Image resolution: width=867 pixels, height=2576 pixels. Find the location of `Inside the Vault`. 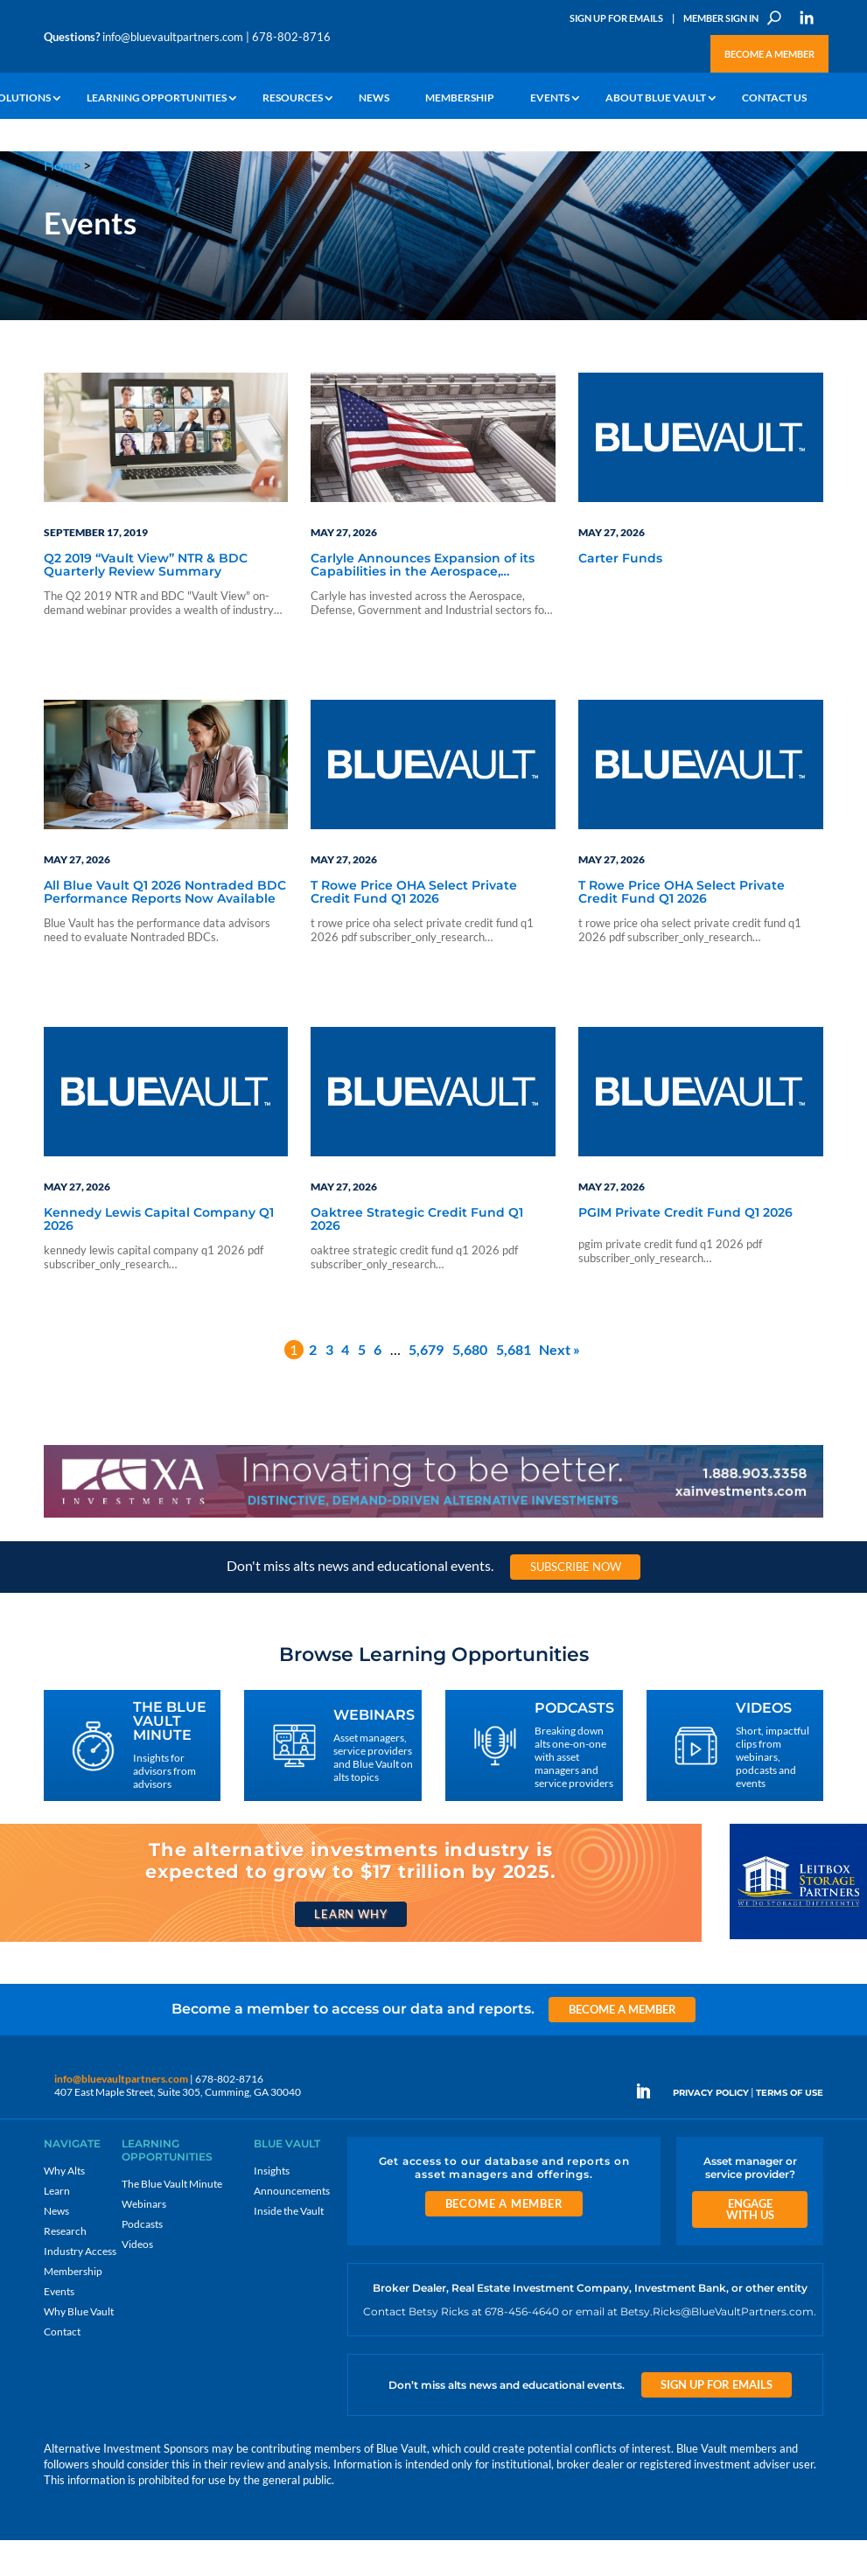

Inside the Vault is located at coordinates (289, 2246).